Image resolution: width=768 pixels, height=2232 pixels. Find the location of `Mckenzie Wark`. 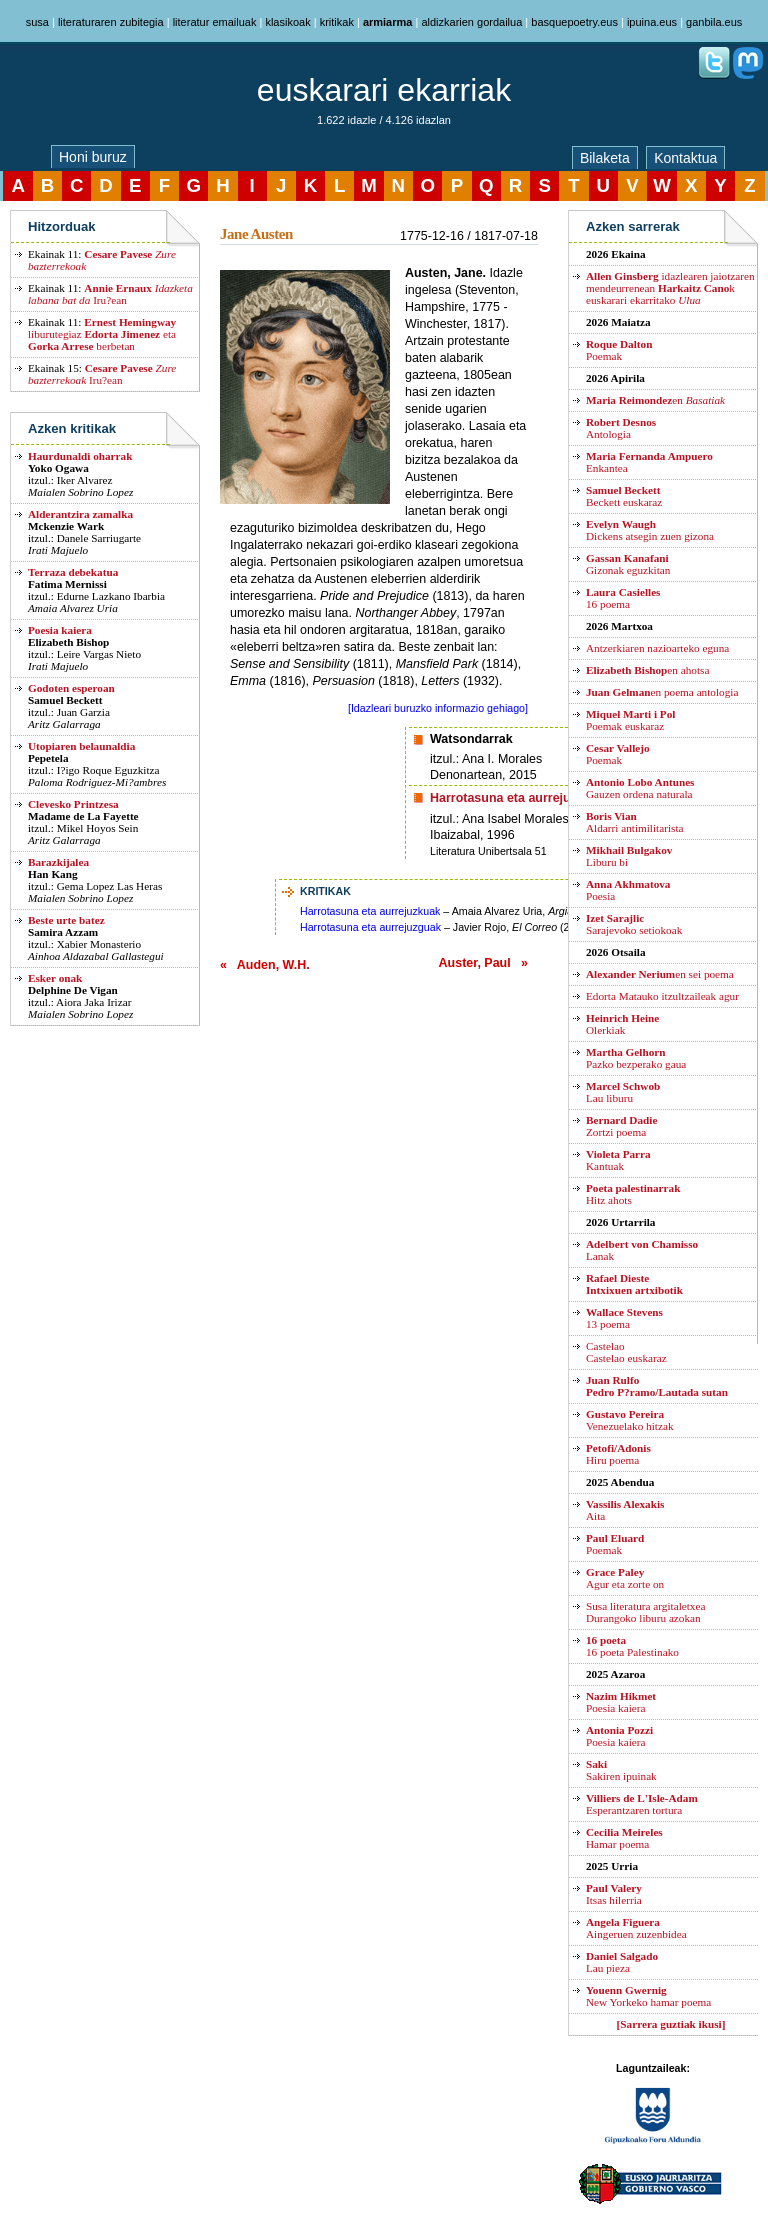

Mckenzie Wark is located at coordinates (66, 526).